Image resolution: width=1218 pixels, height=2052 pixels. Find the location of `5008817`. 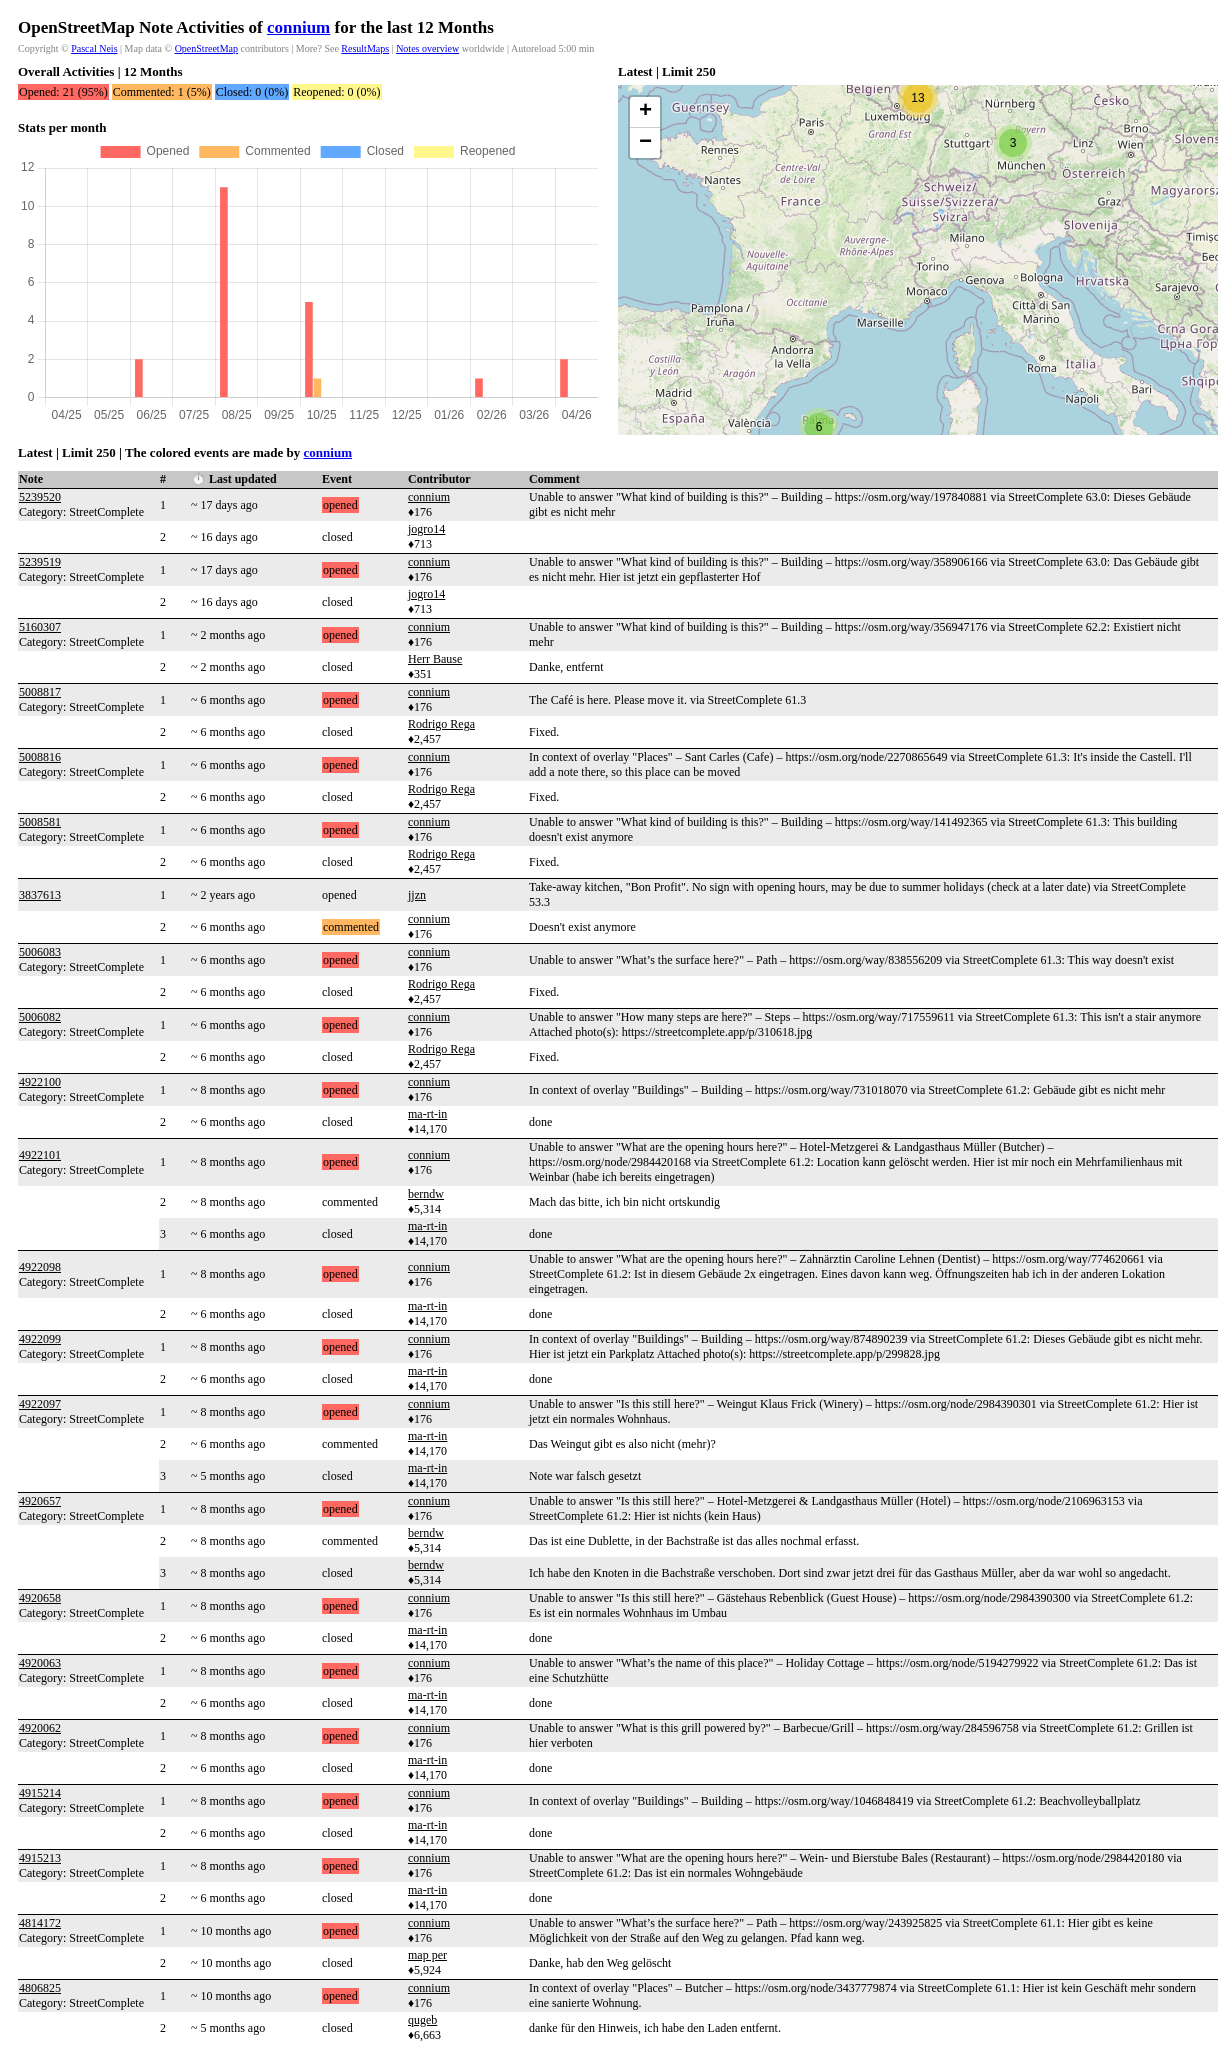

5008817 is located at coordinates (40, 692).